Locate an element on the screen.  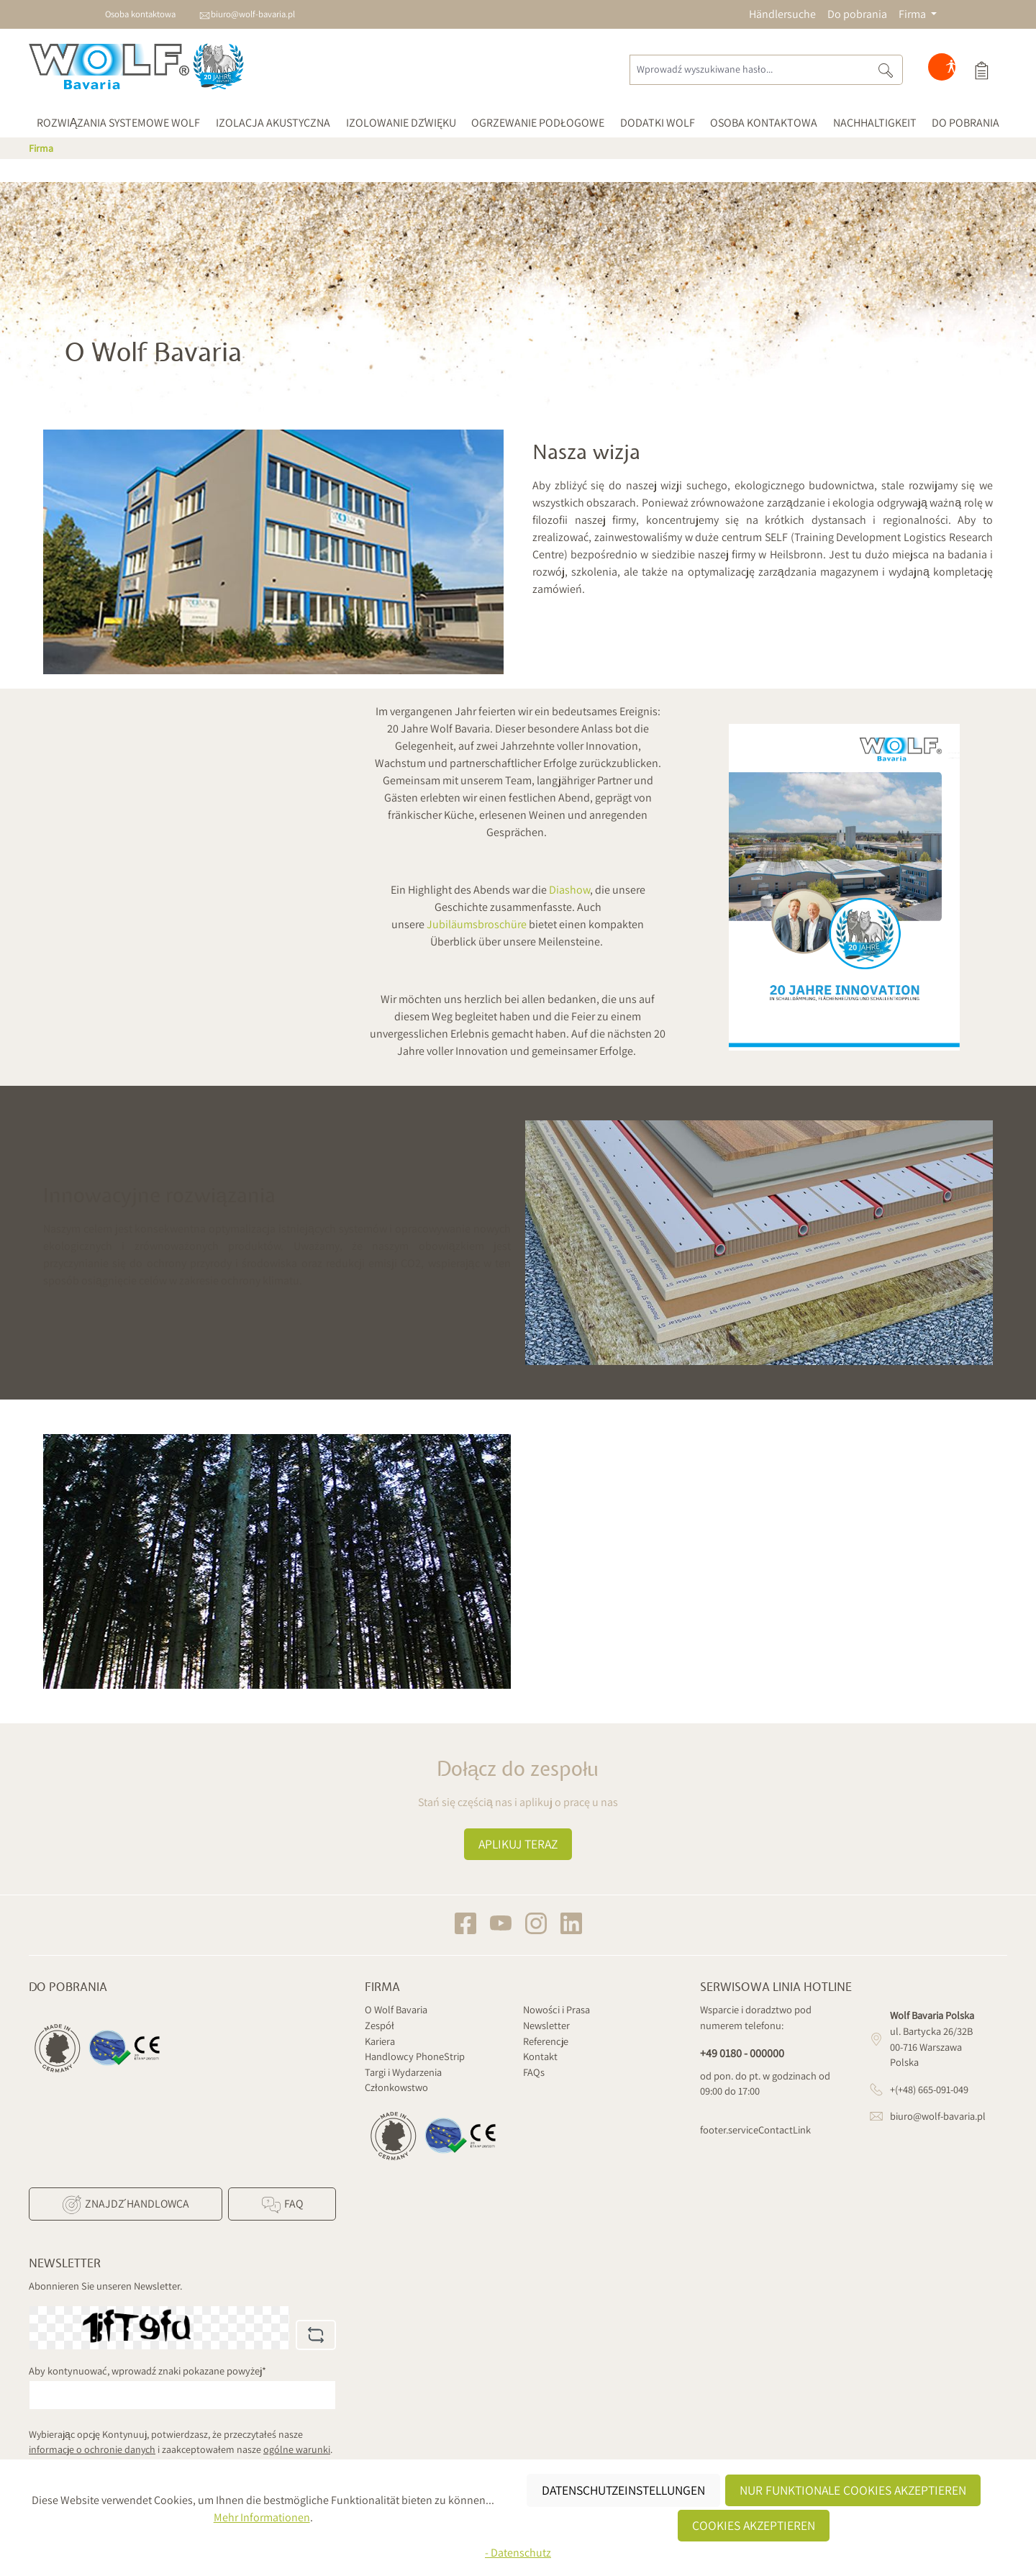
Zespół is located at coordinates (379, 2025).